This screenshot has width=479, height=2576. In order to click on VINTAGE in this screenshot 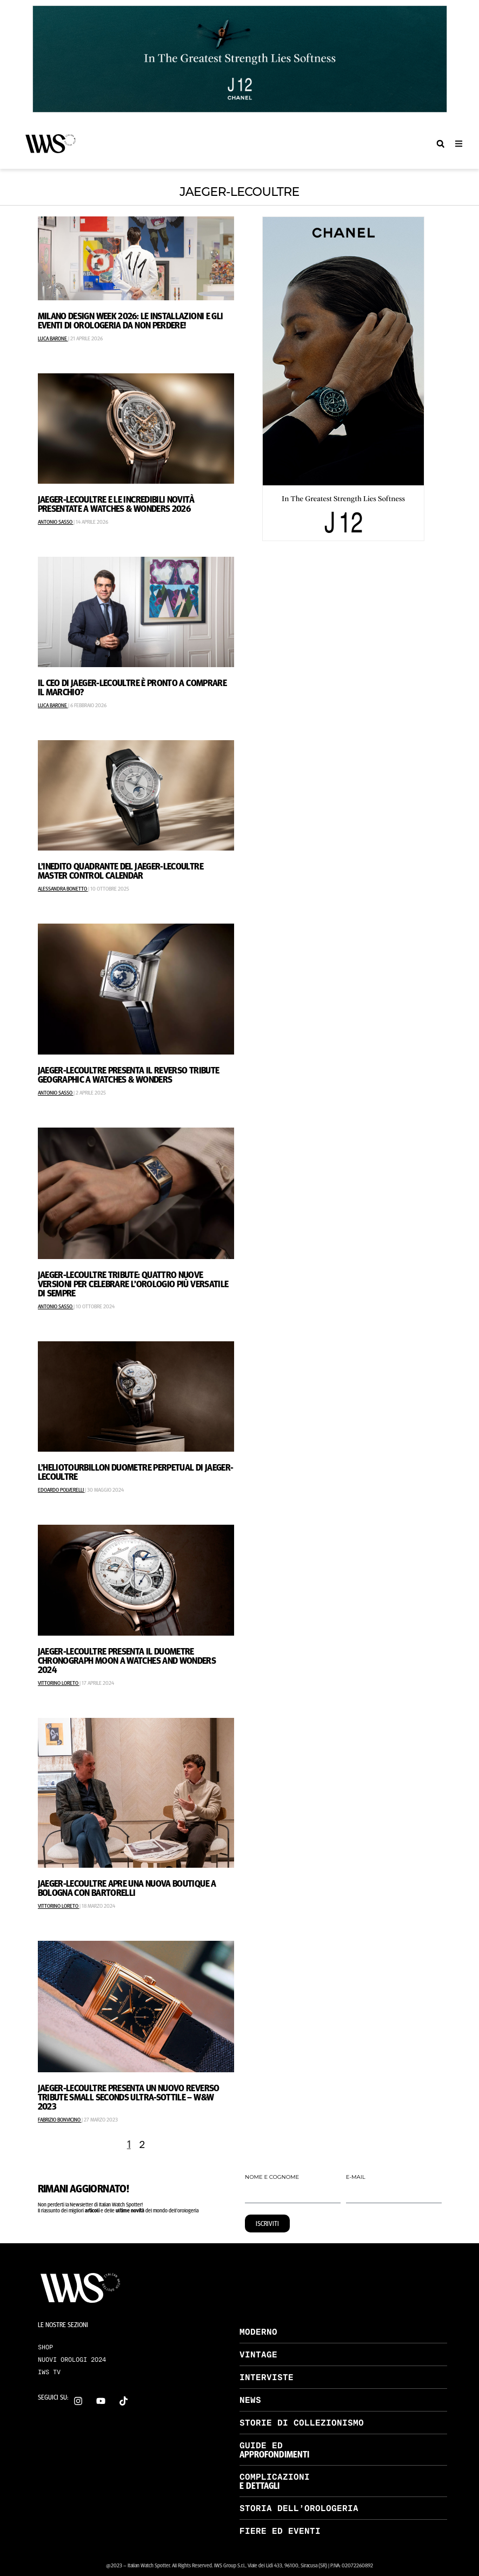, I will do `click(258, 2354)`.